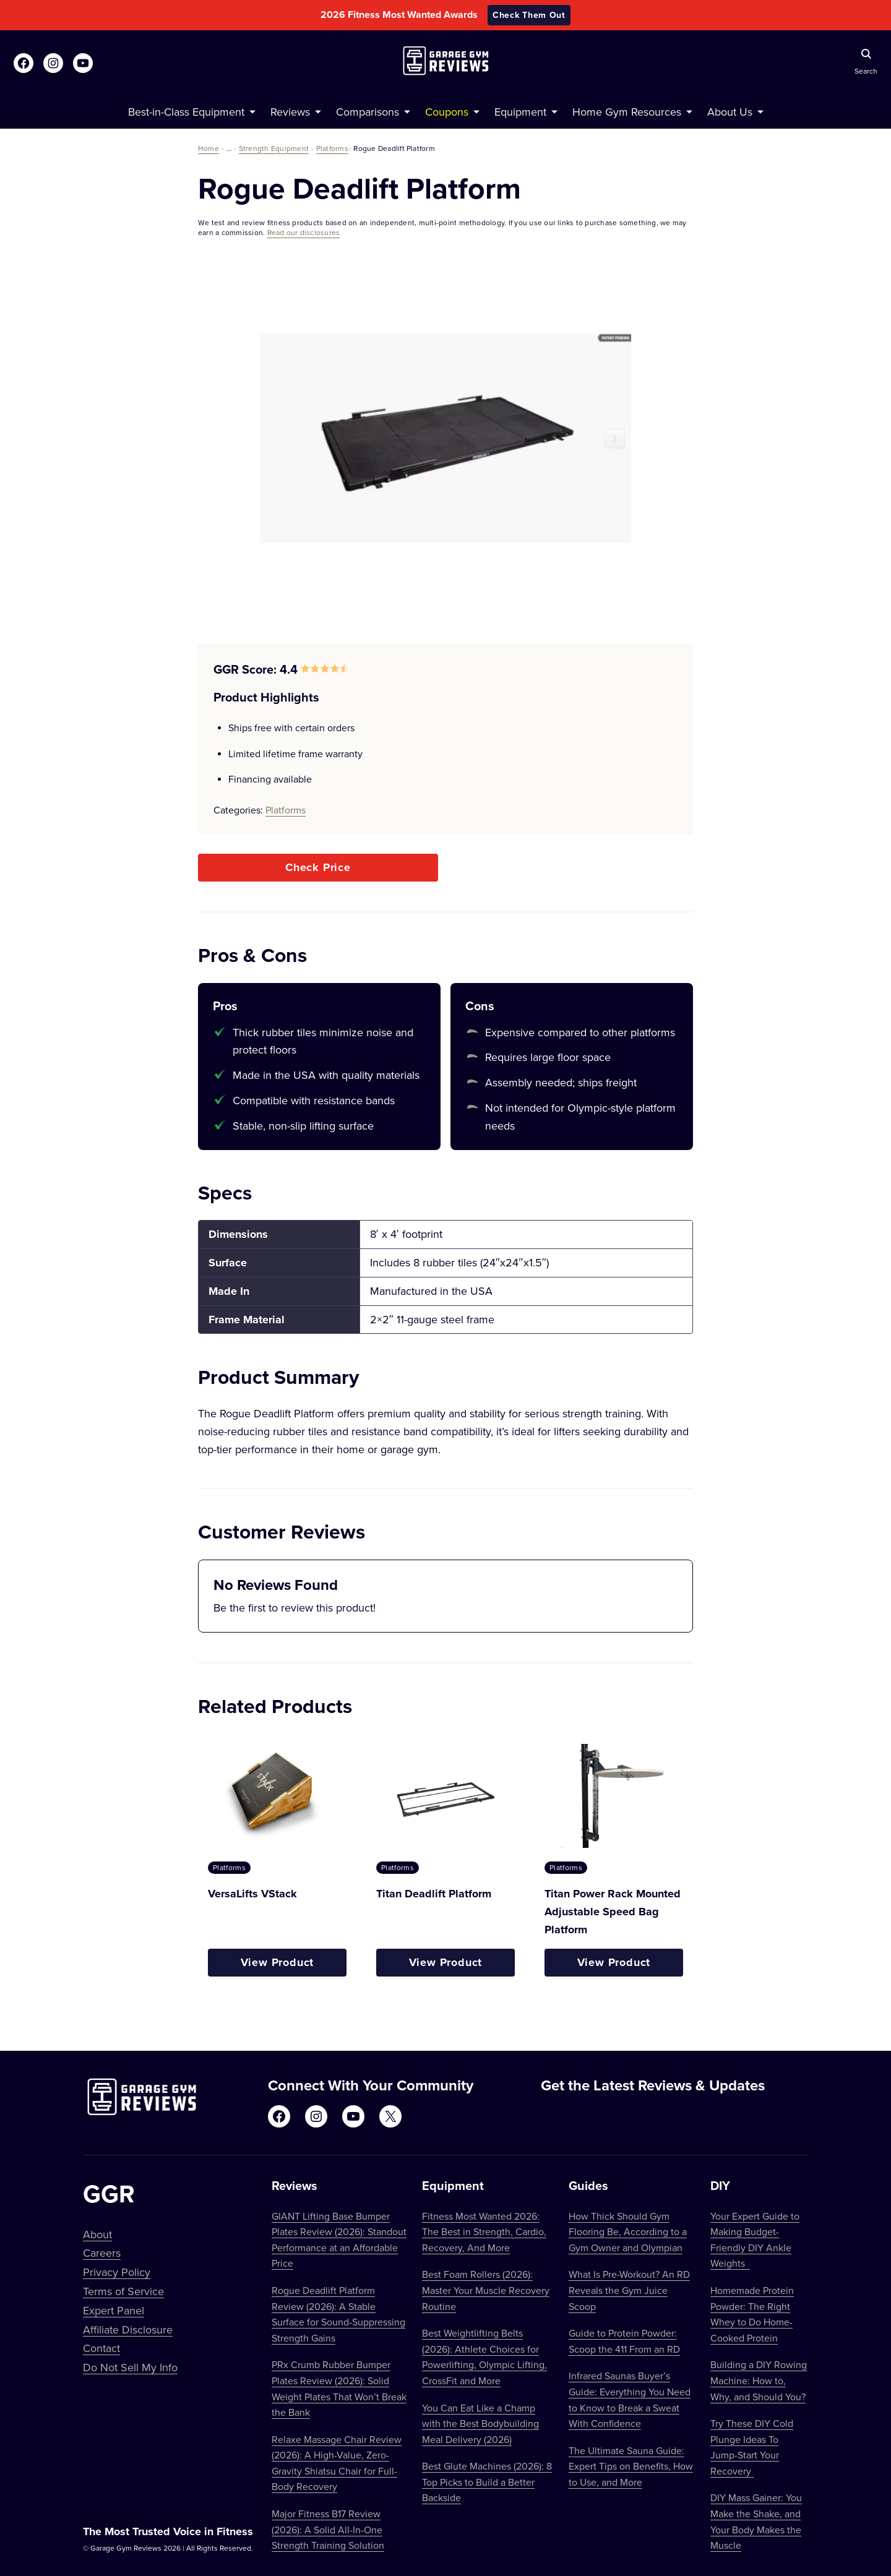 Image resolution: width=891 pixels, height=2576 pixels. What do you see at coordinates (485, 2289) in the screenshot?
I see `Best Foam Rollers (2026): Master Your Muscle Recovery Routine` at bounding box center [485, 2289].